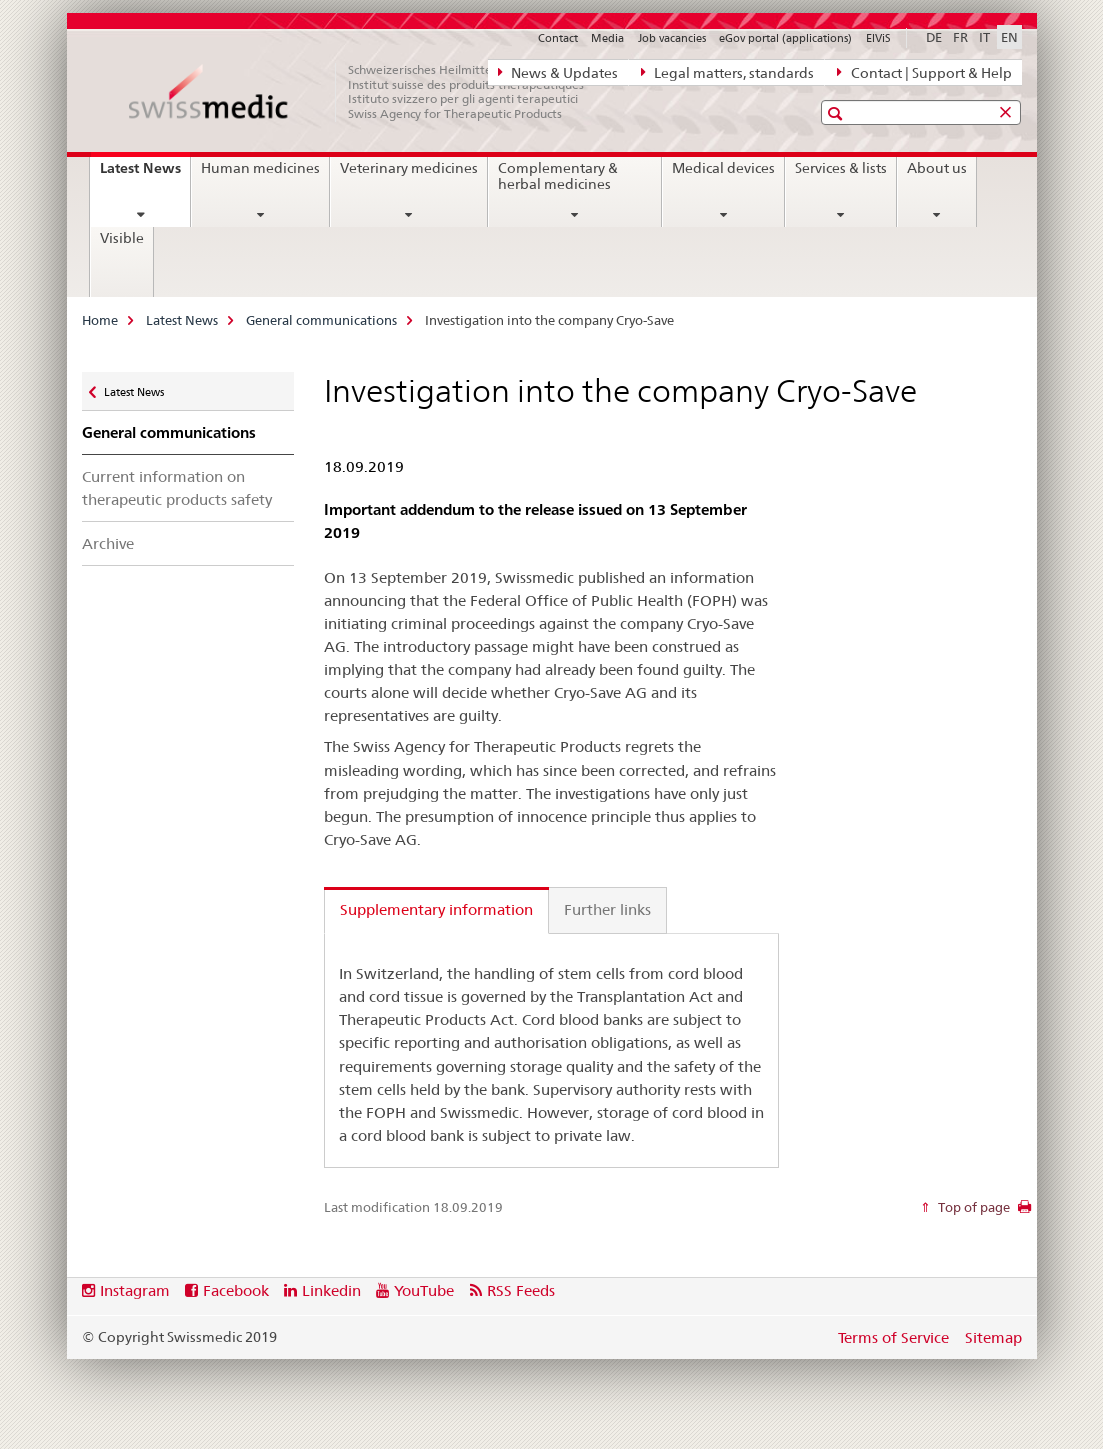  Describe the element at coordinates (924, 72) in the screenshot. I see `Contact | Support & Help` at that location.